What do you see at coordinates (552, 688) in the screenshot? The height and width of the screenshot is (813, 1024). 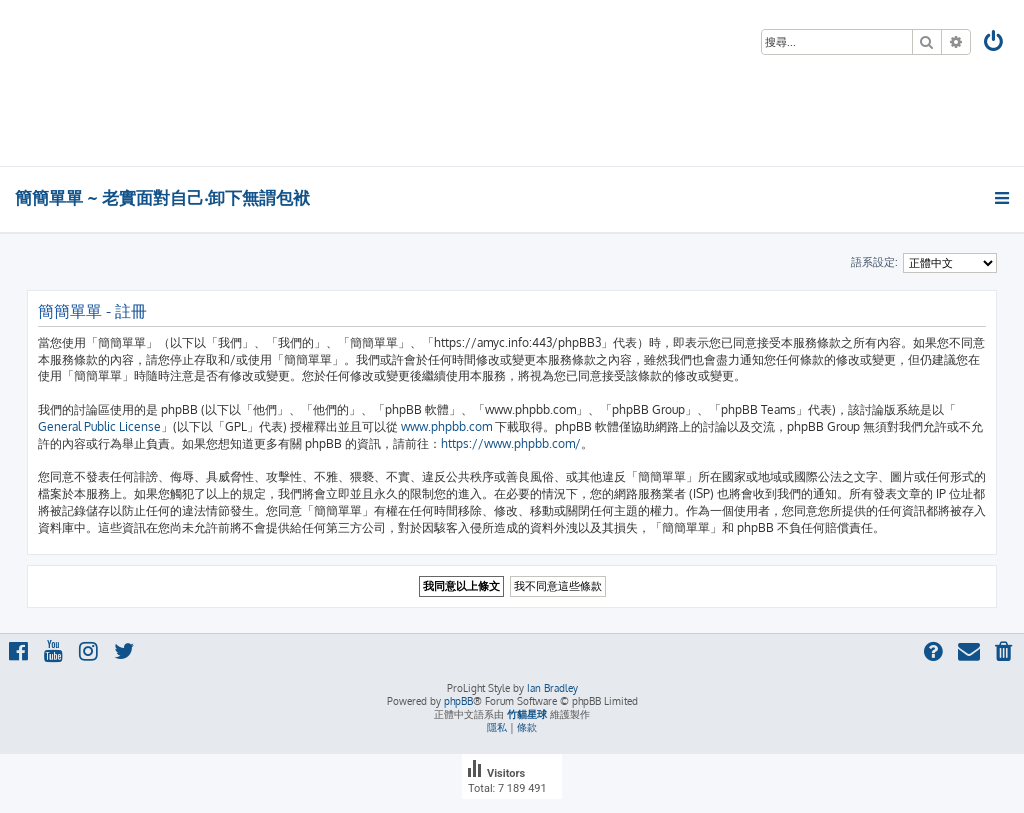 I see `Ian Bradley` at bounding box center [552, 688].